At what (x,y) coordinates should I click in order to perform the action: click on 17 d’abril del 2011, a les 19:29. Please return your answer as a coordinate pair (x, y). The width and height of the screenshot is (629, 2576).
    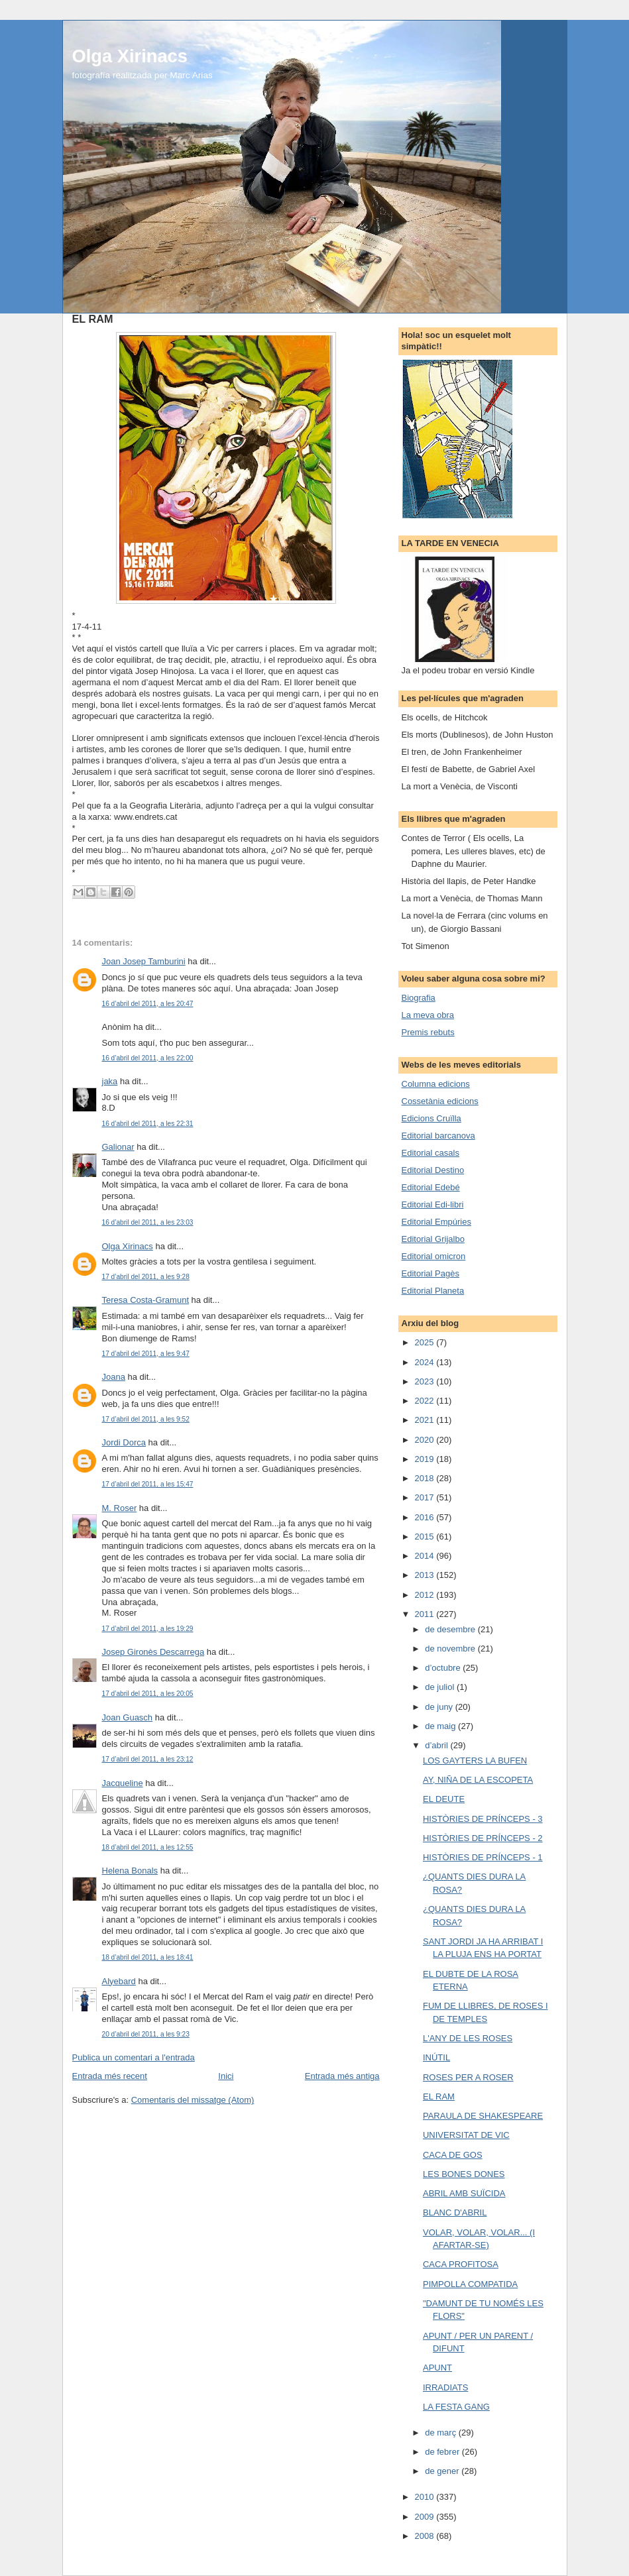
    Looking at the image, I should click on (148, 1628).